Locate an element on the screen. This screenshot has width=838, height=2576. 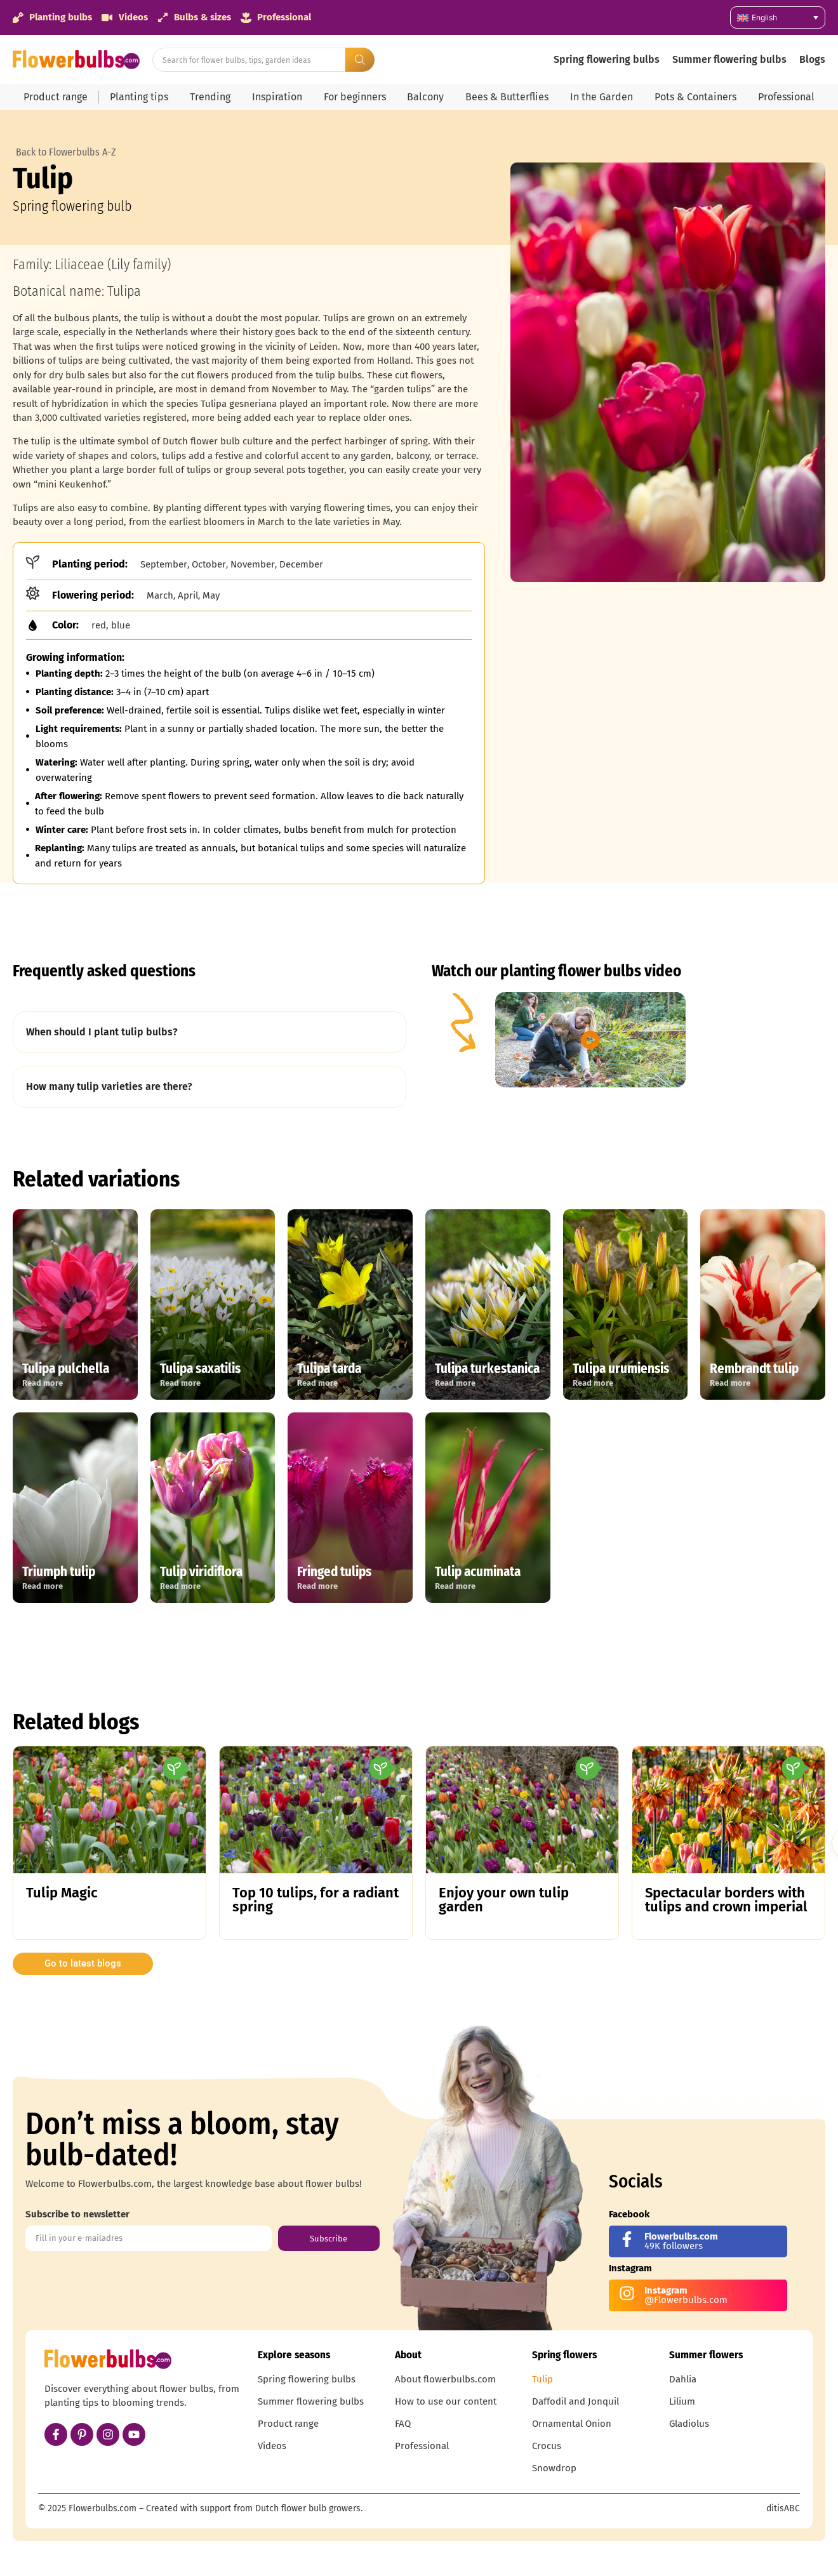
Lilium is located at coordinates (682, 2401).